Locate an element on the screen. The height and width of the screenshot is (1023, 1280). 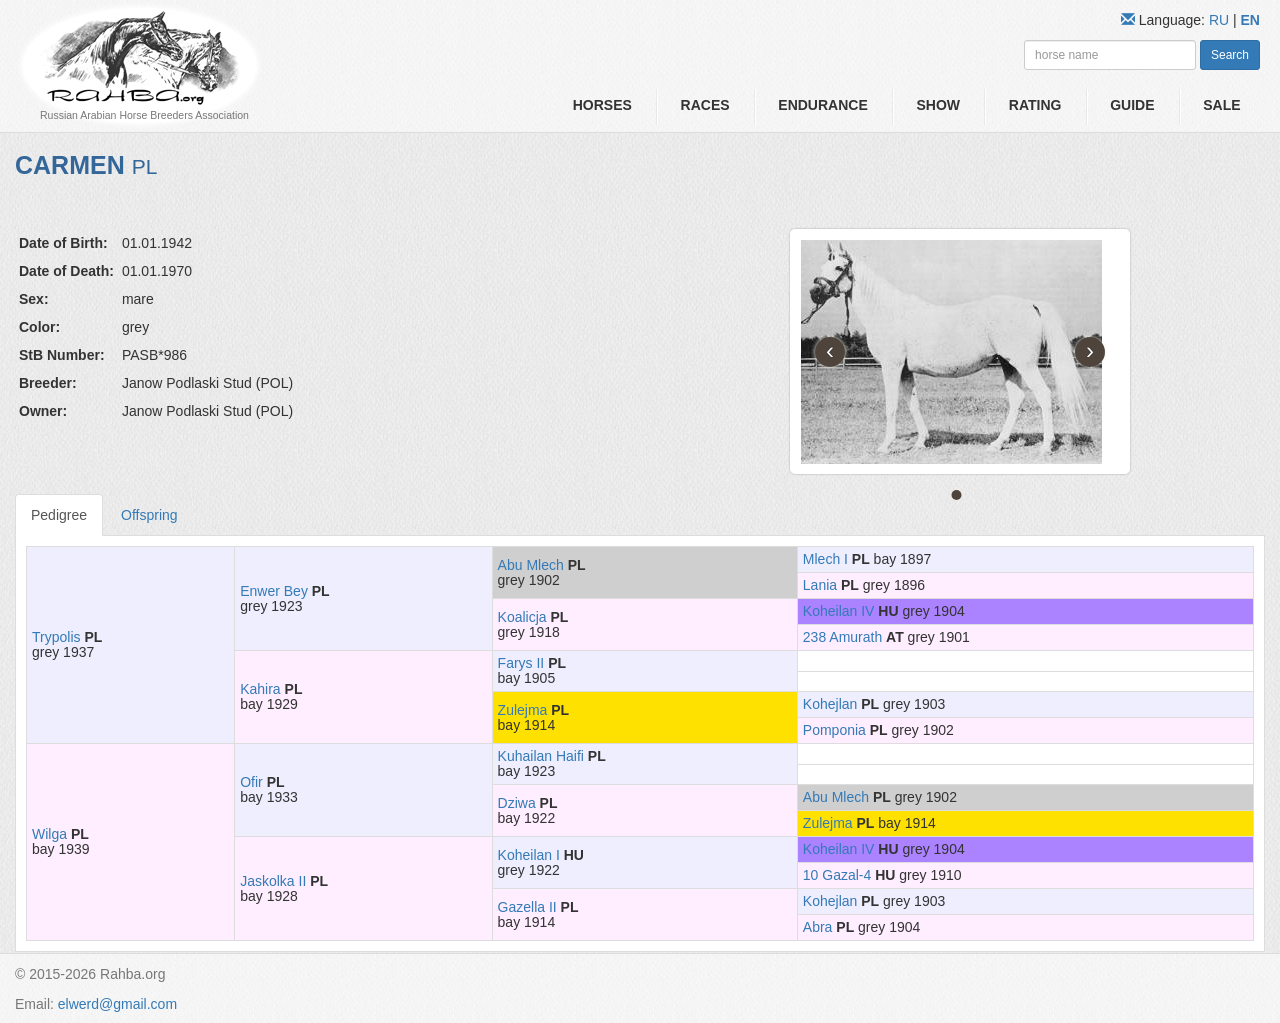
Abra is located at coordinates (818, 927).